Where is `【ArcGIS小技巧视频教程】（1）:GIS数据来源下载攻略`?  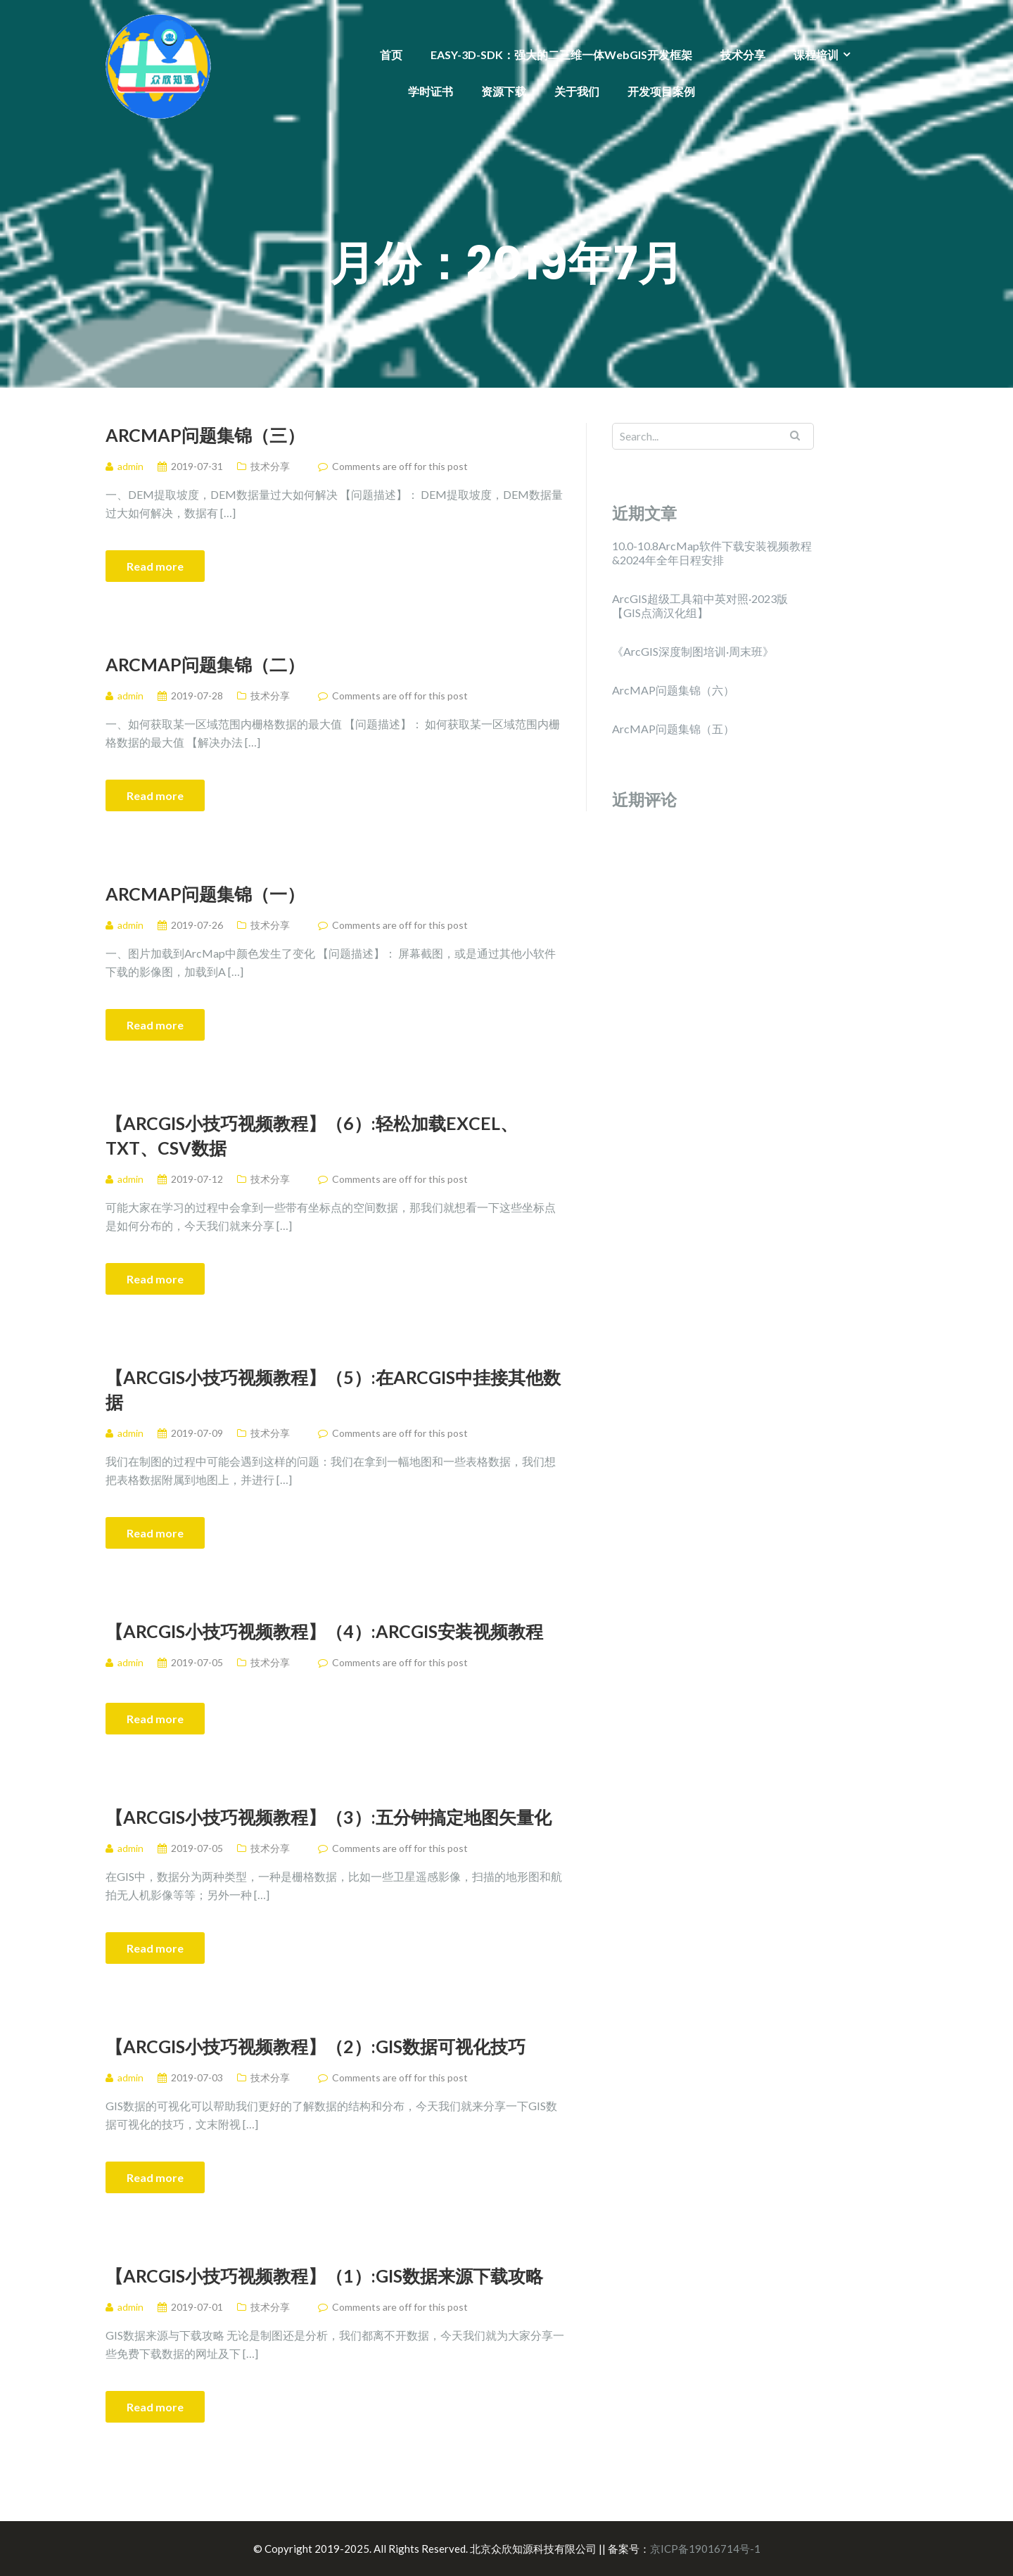
【ArcGIS小技巧视频教程】（1）:GIS数据来源下载攻略 is located at coordinates (324, 2275).